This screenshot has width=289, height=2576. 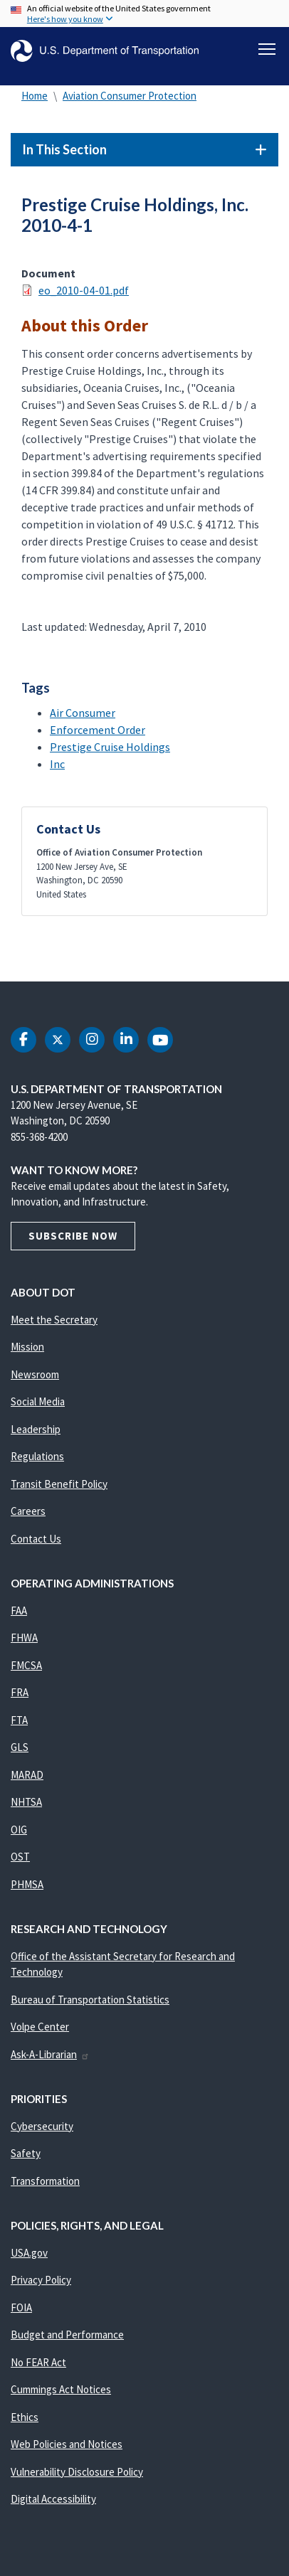 I want to click on FRA, so click(x=19, y=1692).